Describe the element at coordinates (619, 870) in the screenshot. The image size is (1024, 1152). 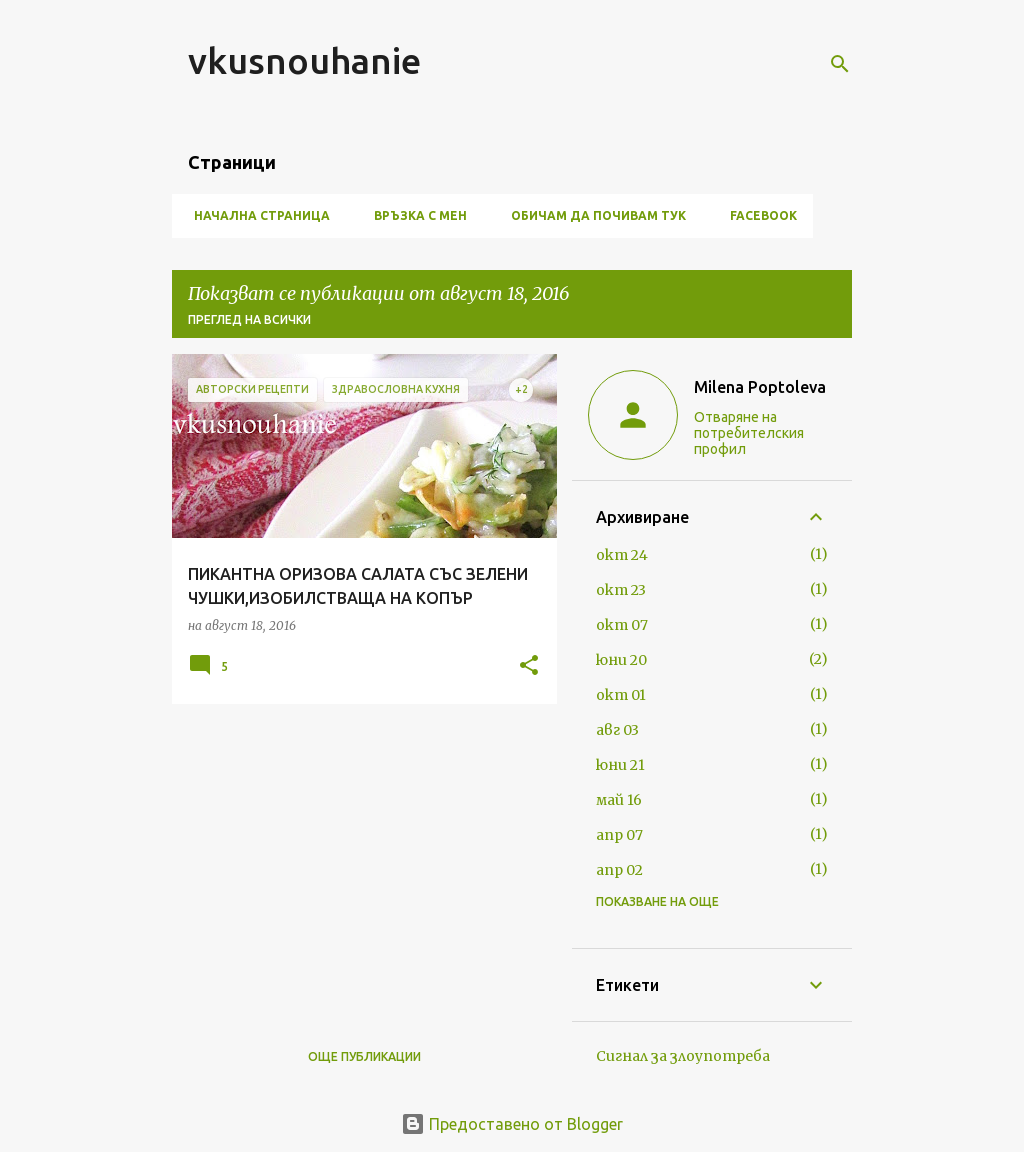
I see `апр 02` at that location.